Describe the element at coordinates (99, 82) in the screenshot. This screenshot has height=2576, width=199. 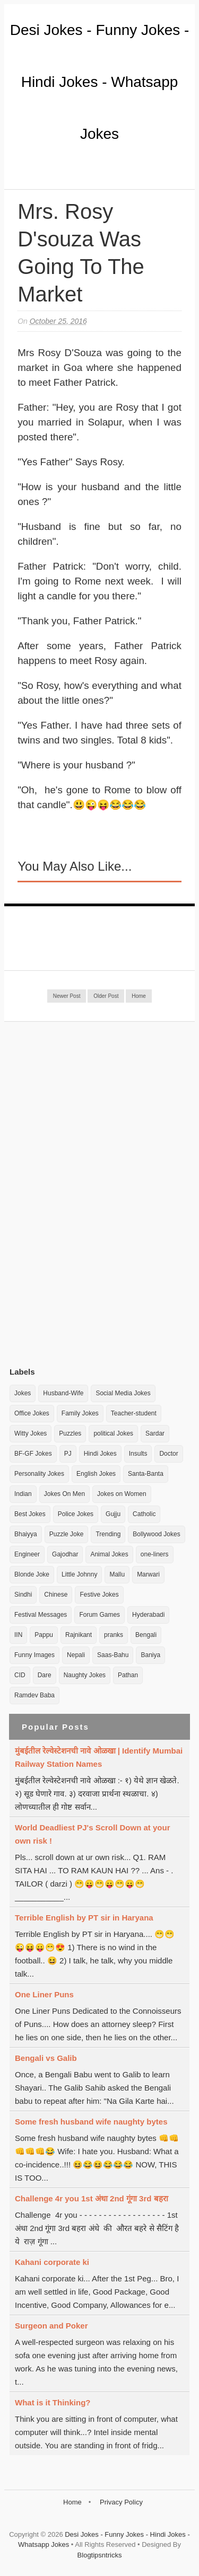
I see `Desi Jokes - Funny Jokes - Hindi Jokes - Whatsapp Jokes` at that location.